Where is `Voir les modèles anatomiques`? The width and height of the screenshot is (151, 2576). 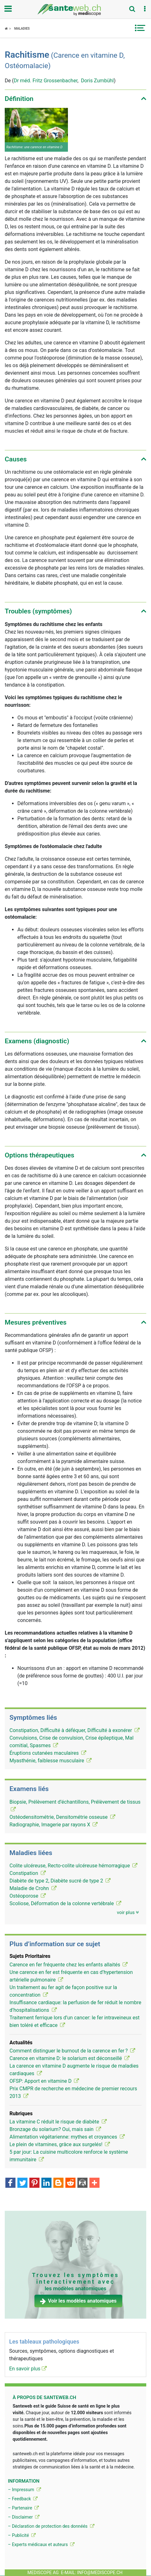 Voir les modèles anatomiques is located at coordinates (78, 2301).